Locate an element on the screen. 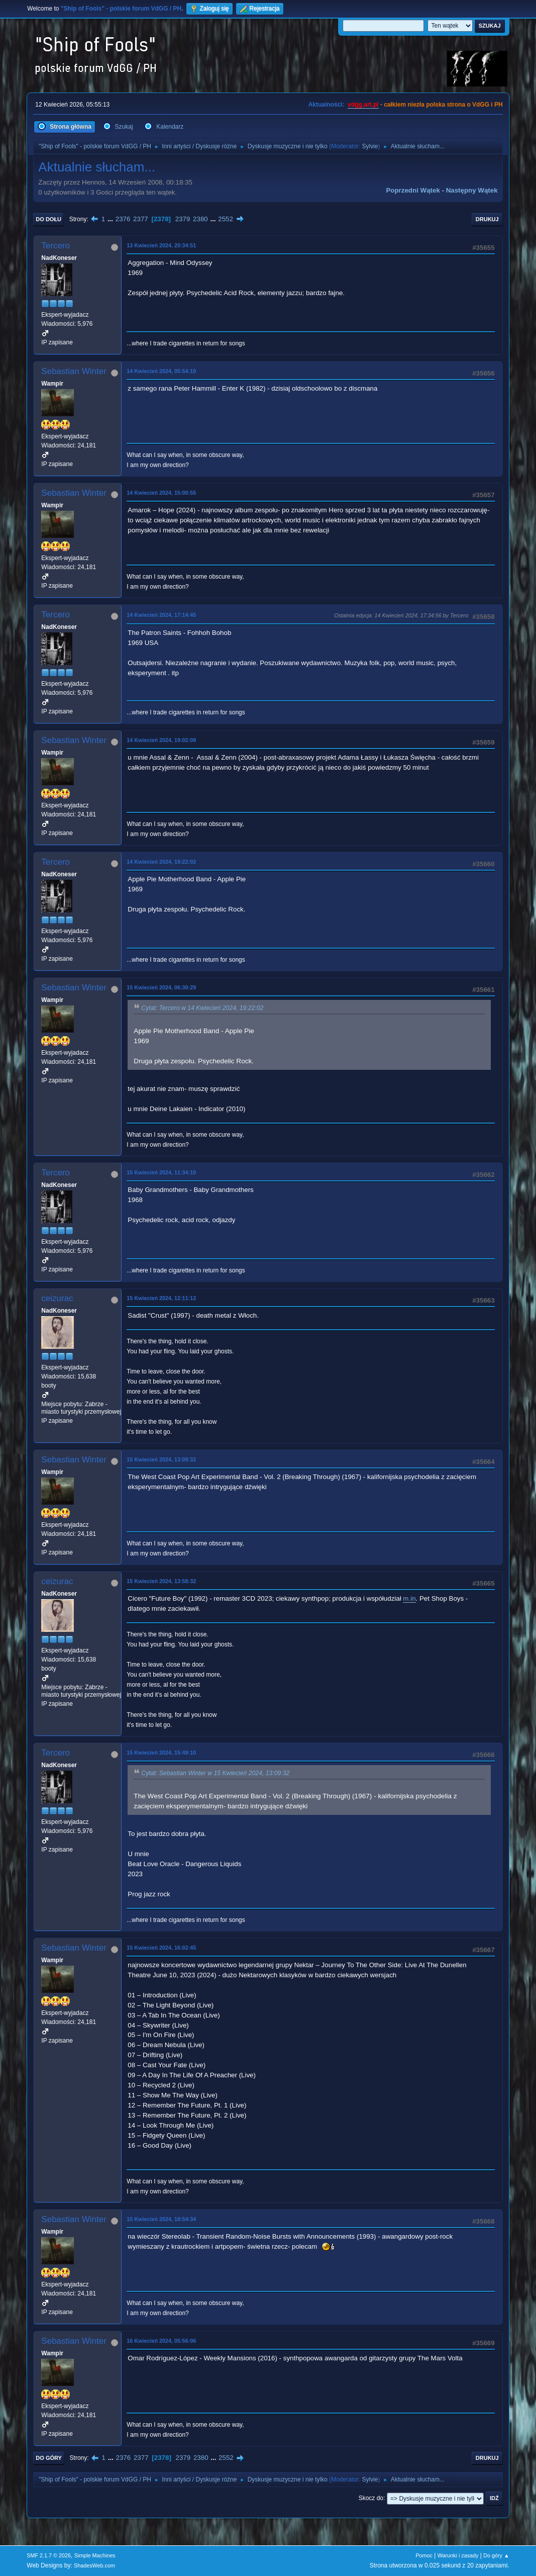  Do dołu is located at coordinates (48, 219).